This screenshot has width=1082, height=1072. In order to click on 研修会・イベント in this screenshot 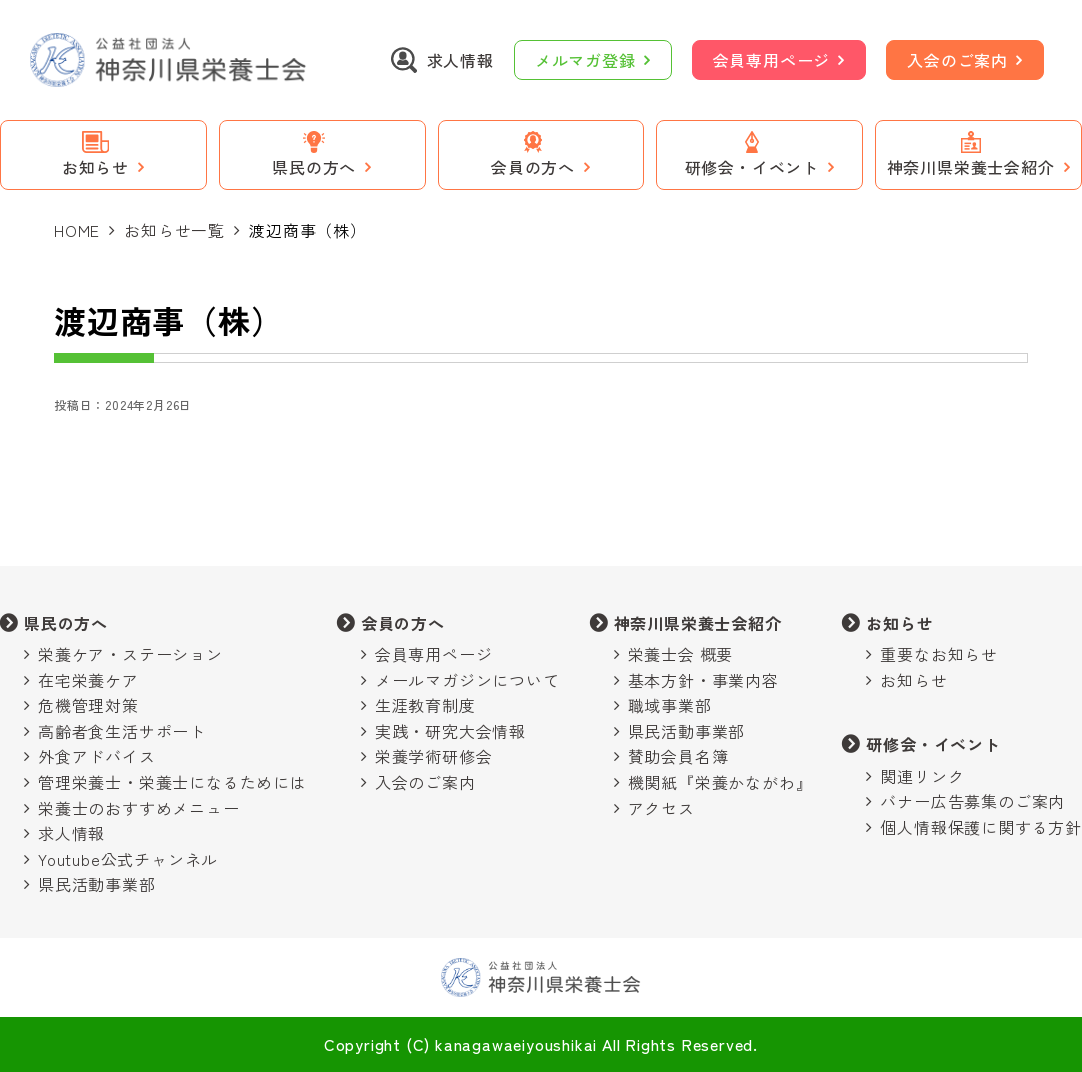, I will do `click(933, 744)`.